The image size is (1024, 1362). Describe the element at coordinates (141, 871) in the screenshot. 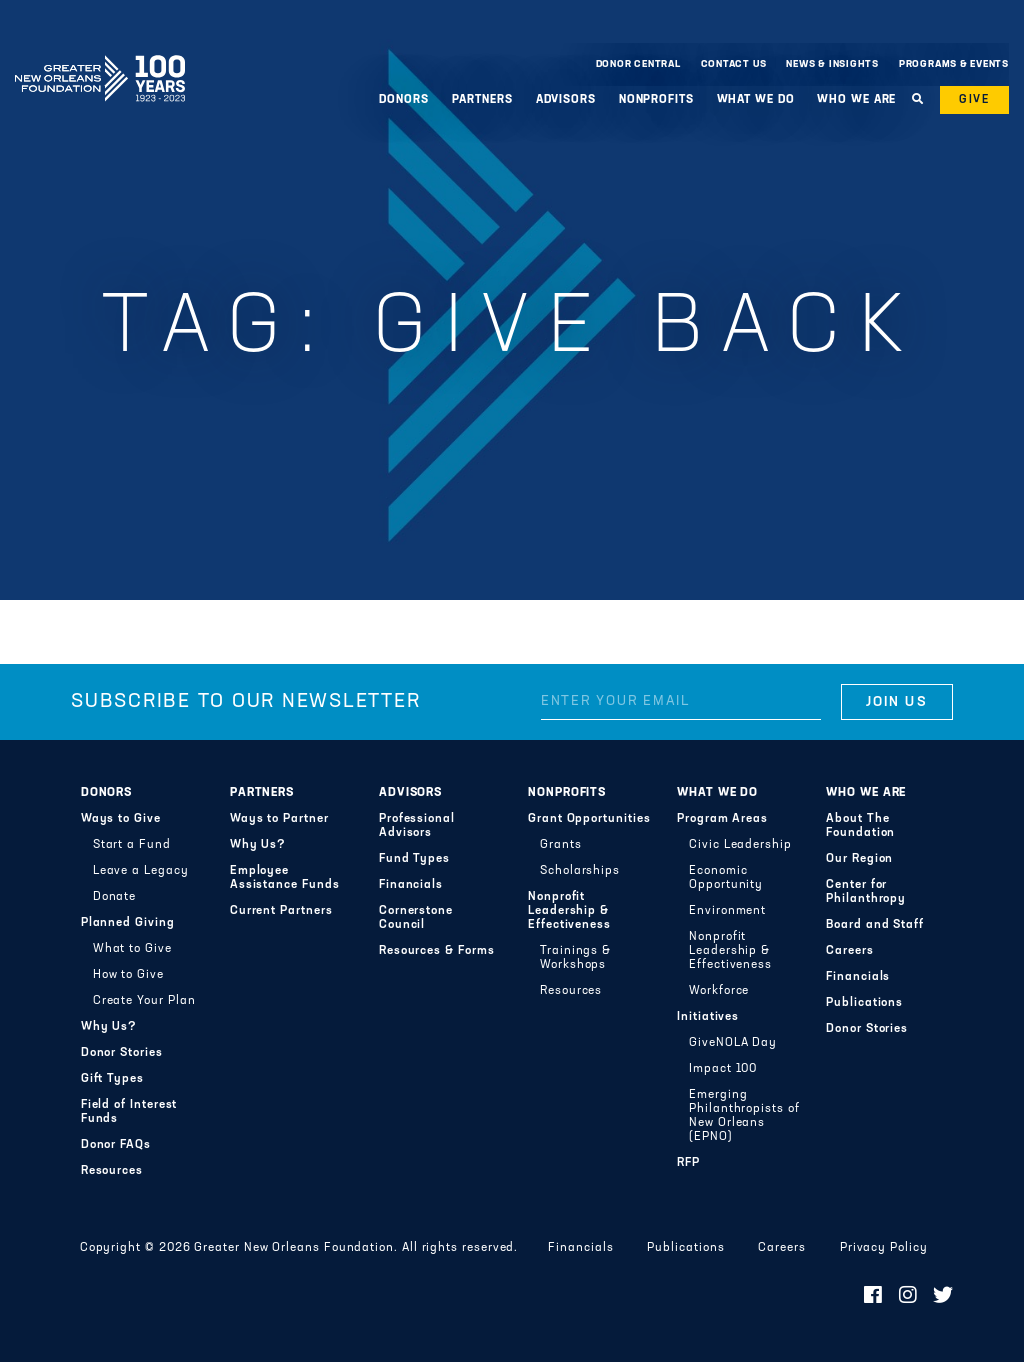

I see `Leave a Legacy` at that location.